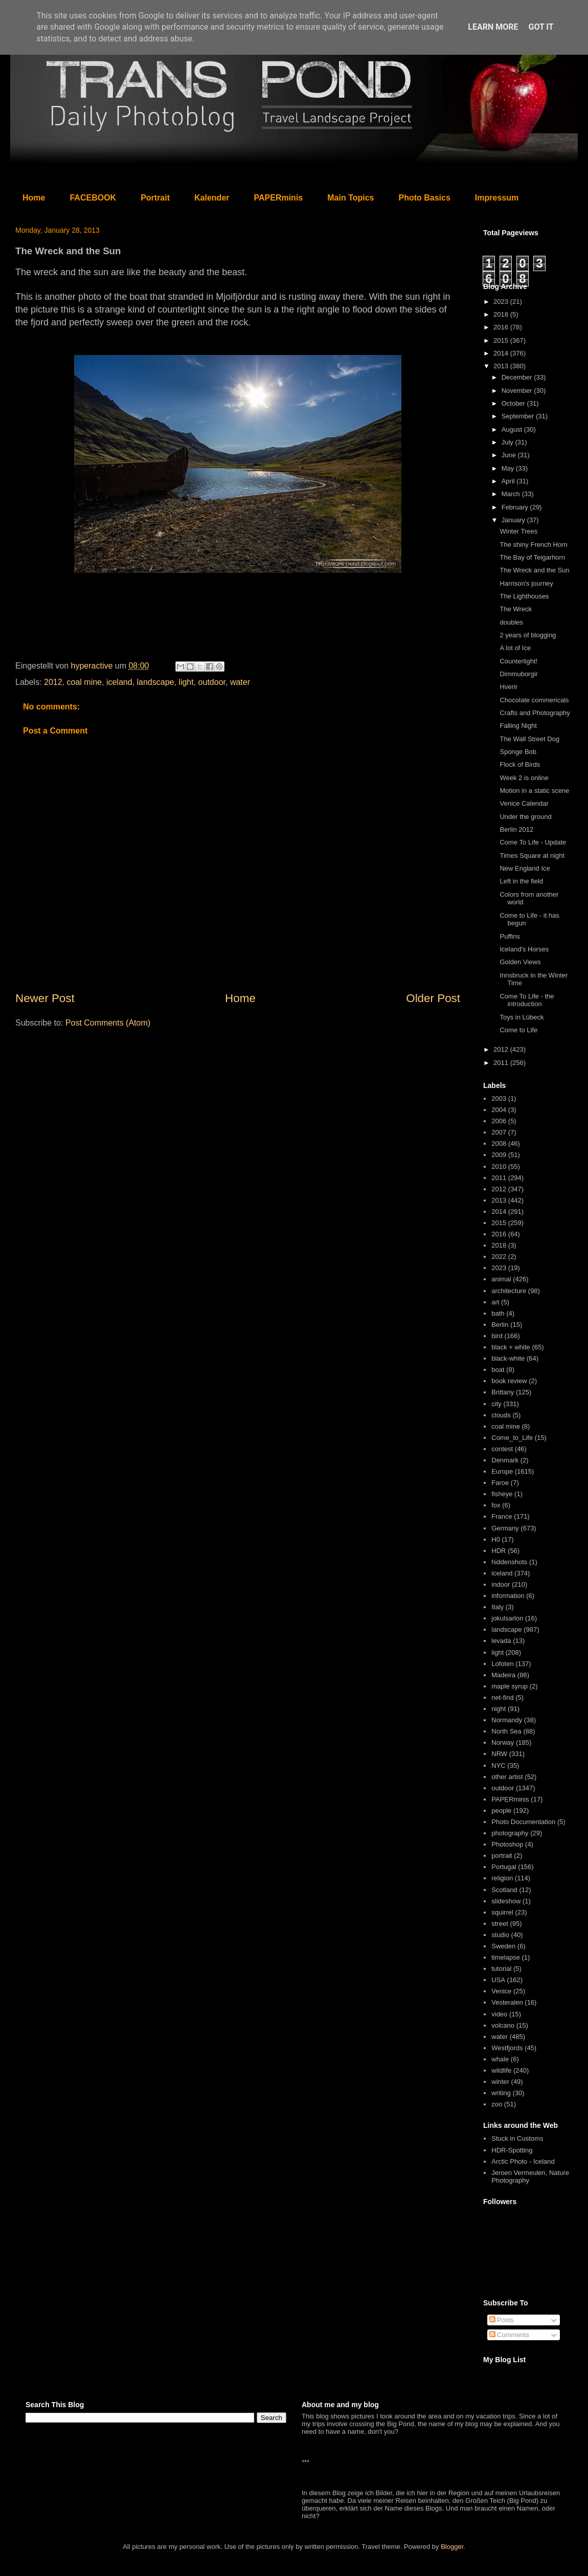  Describe the element at coordinates (509, 468) in the screenshot. I see `May` at that location.